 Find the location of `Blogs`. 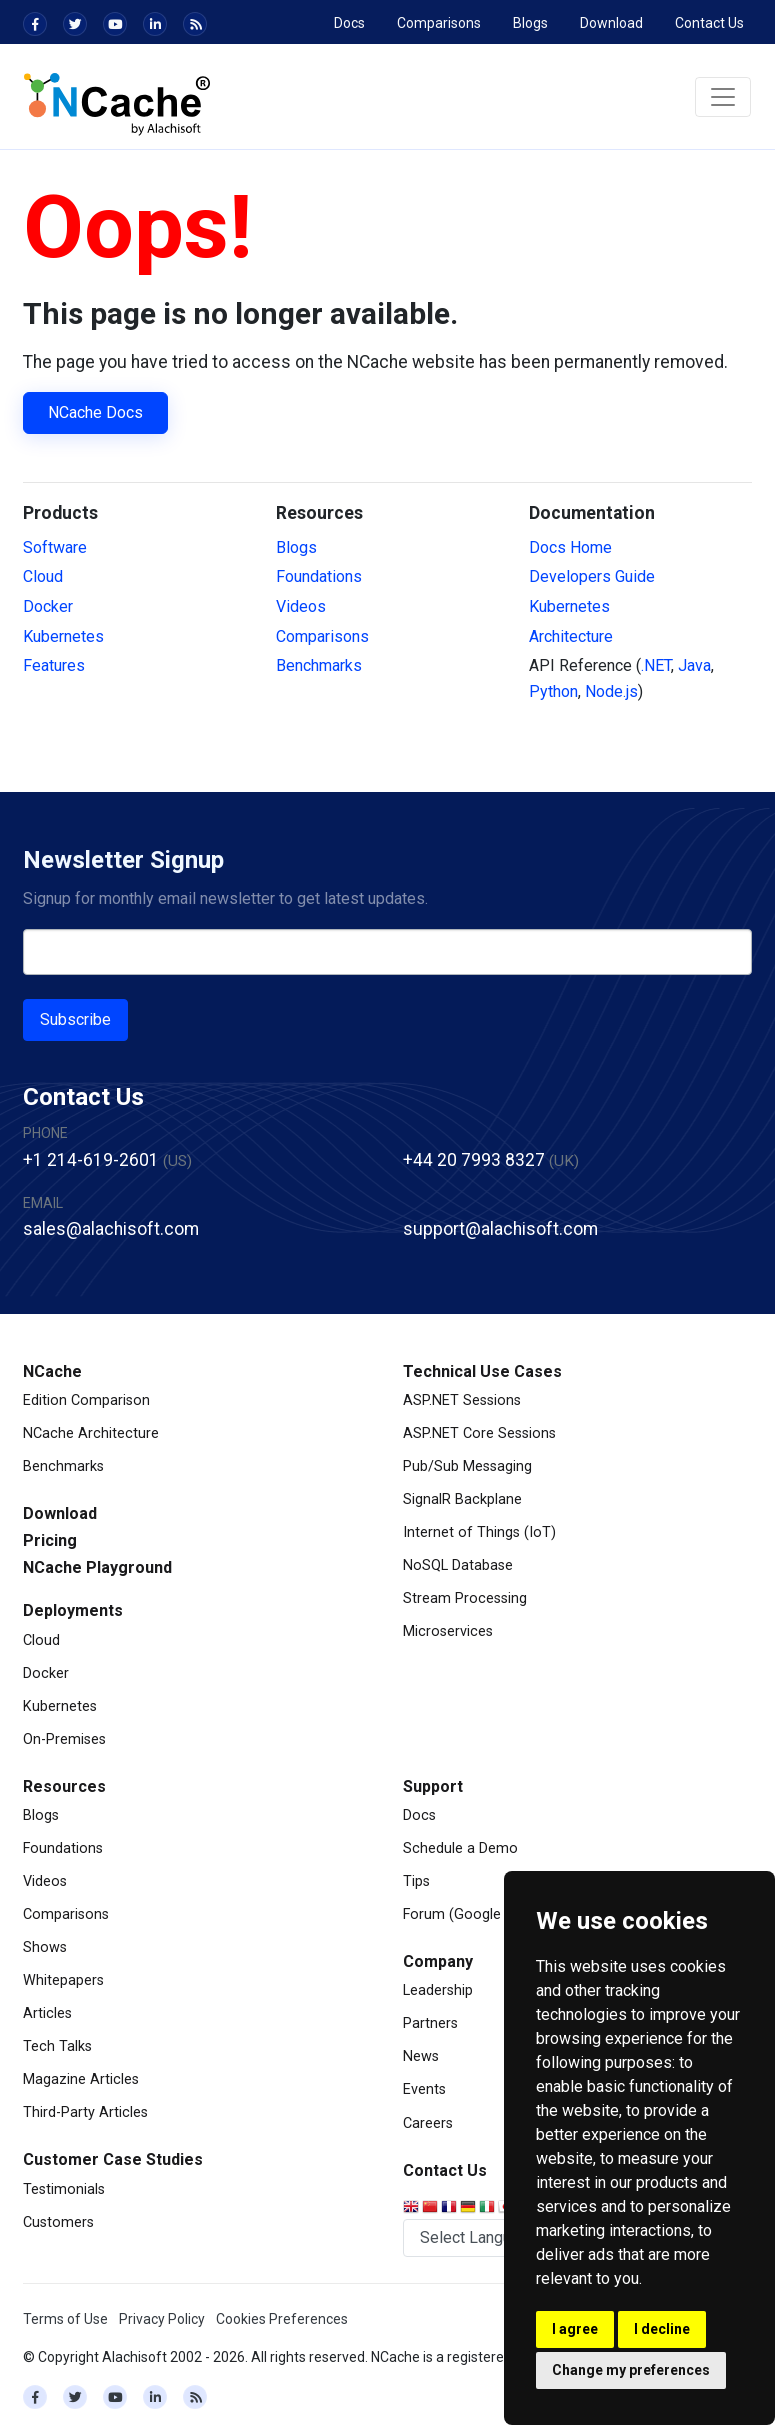

Blogs is located at coordinates (530, 23).